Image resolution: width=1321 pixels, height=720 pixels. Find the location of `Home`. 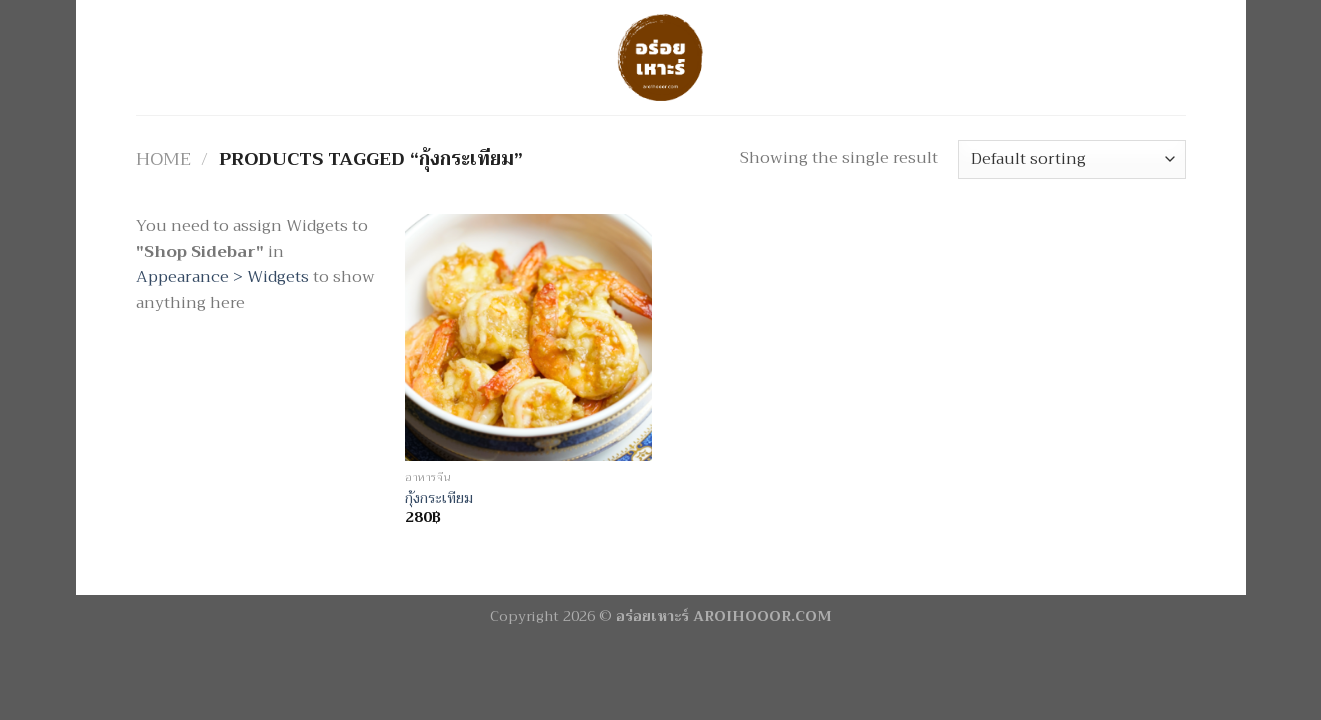

Home is located at coordinates (163, 159).